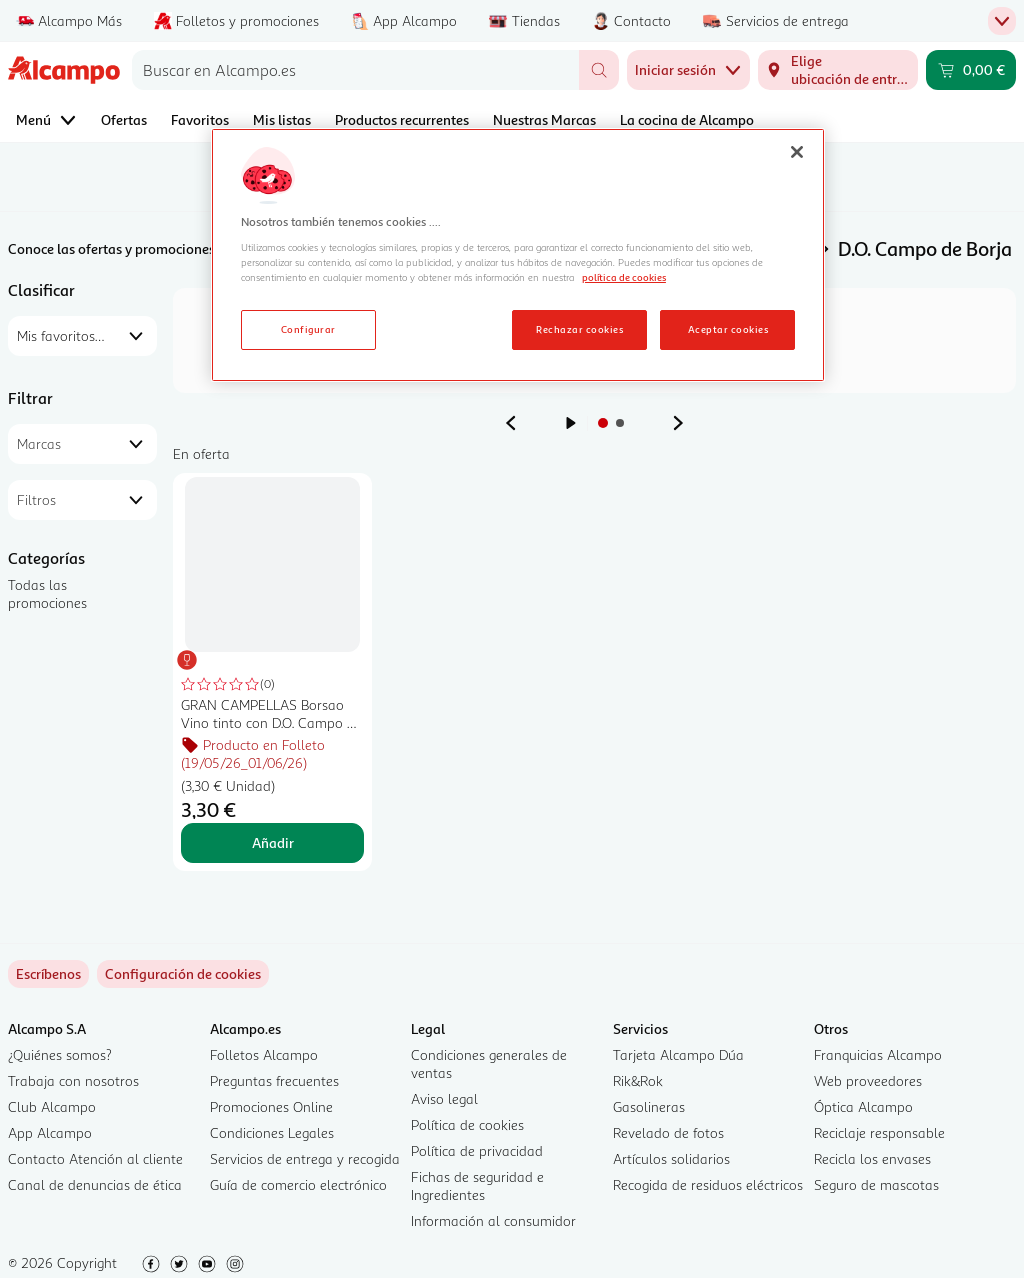 This screenshot has height=1278, width=1024. Describe the element at coordinates (477, 1185) in the screenshot. I see `Fichas de seguridad e Ingredientes` at that location.